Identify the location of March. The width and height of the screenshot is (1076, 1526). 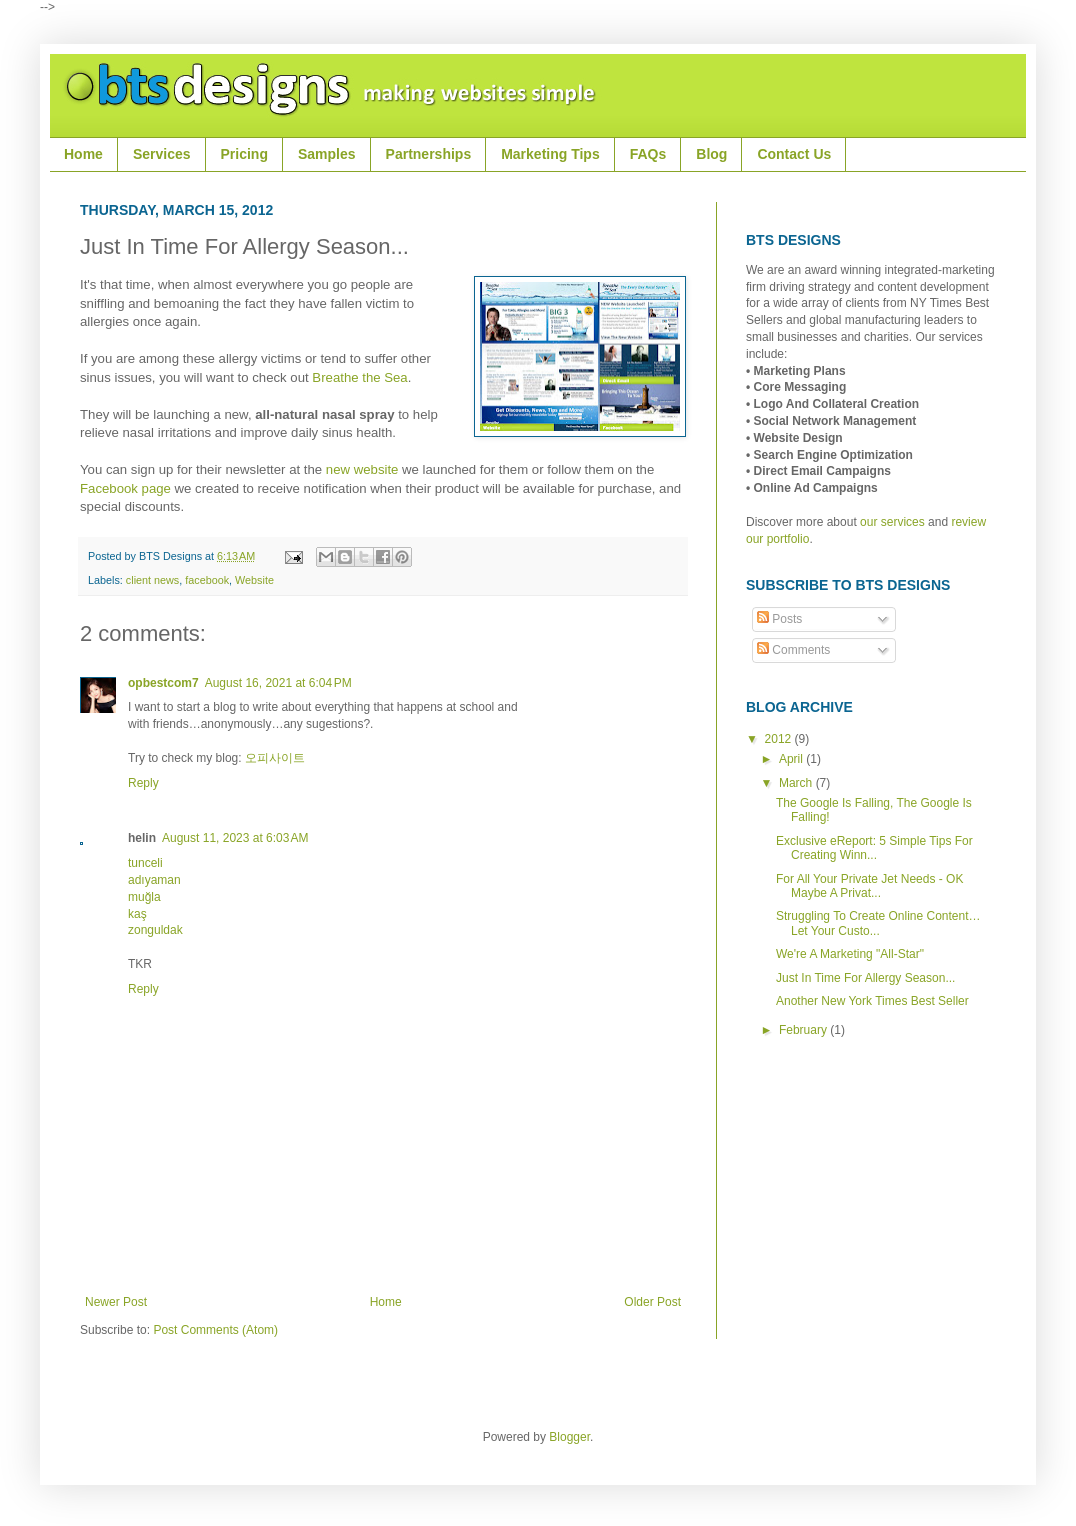
(797, 783).